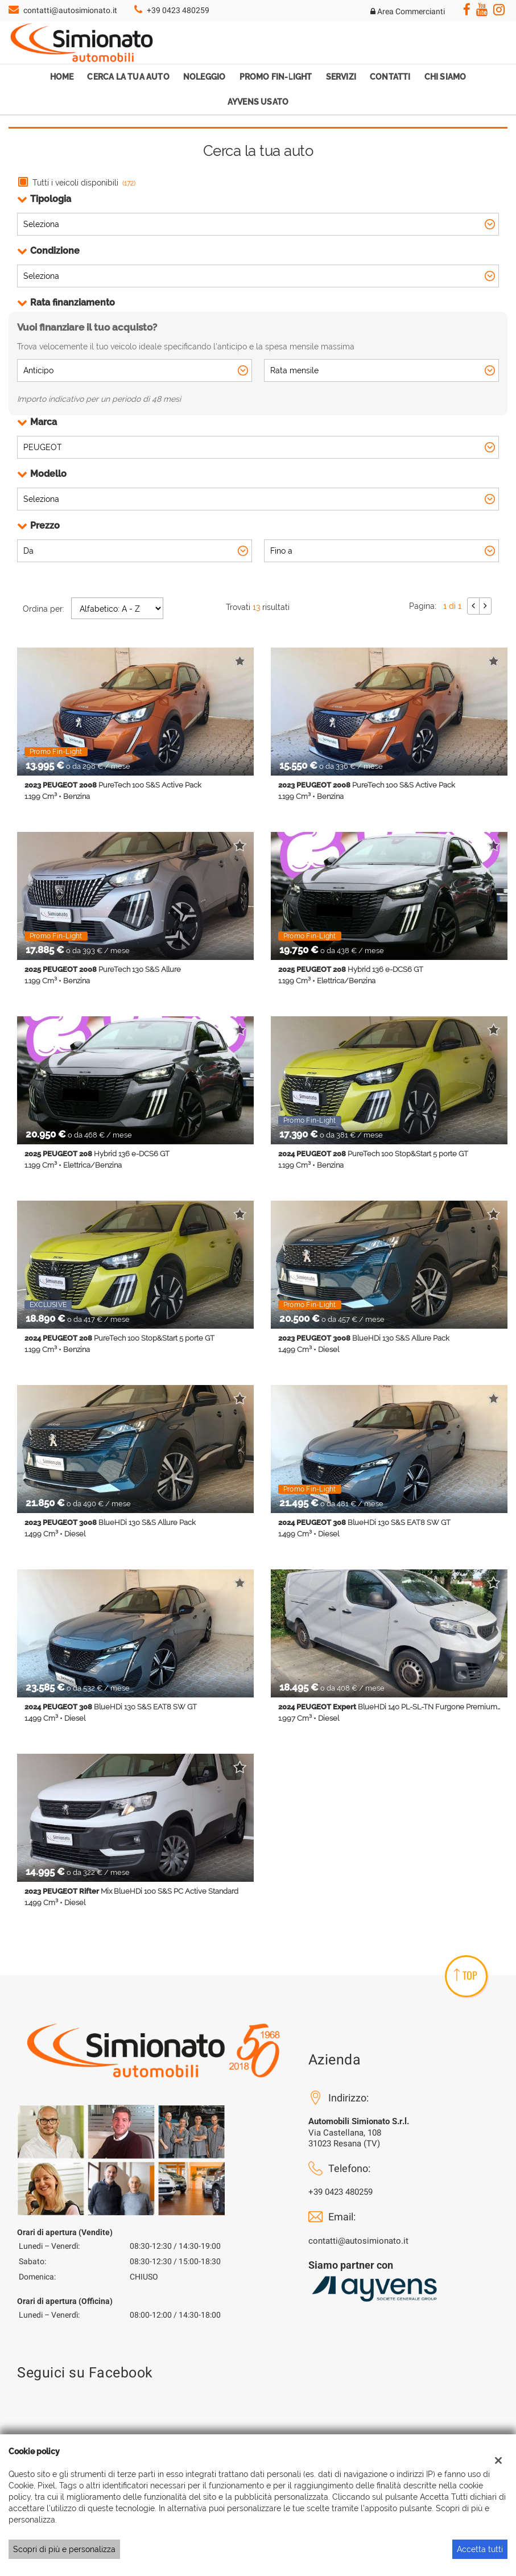  What do you see at coordinates (341, 76) in the screenshot?
I see `Servizi` at bounding box center [341, 76].